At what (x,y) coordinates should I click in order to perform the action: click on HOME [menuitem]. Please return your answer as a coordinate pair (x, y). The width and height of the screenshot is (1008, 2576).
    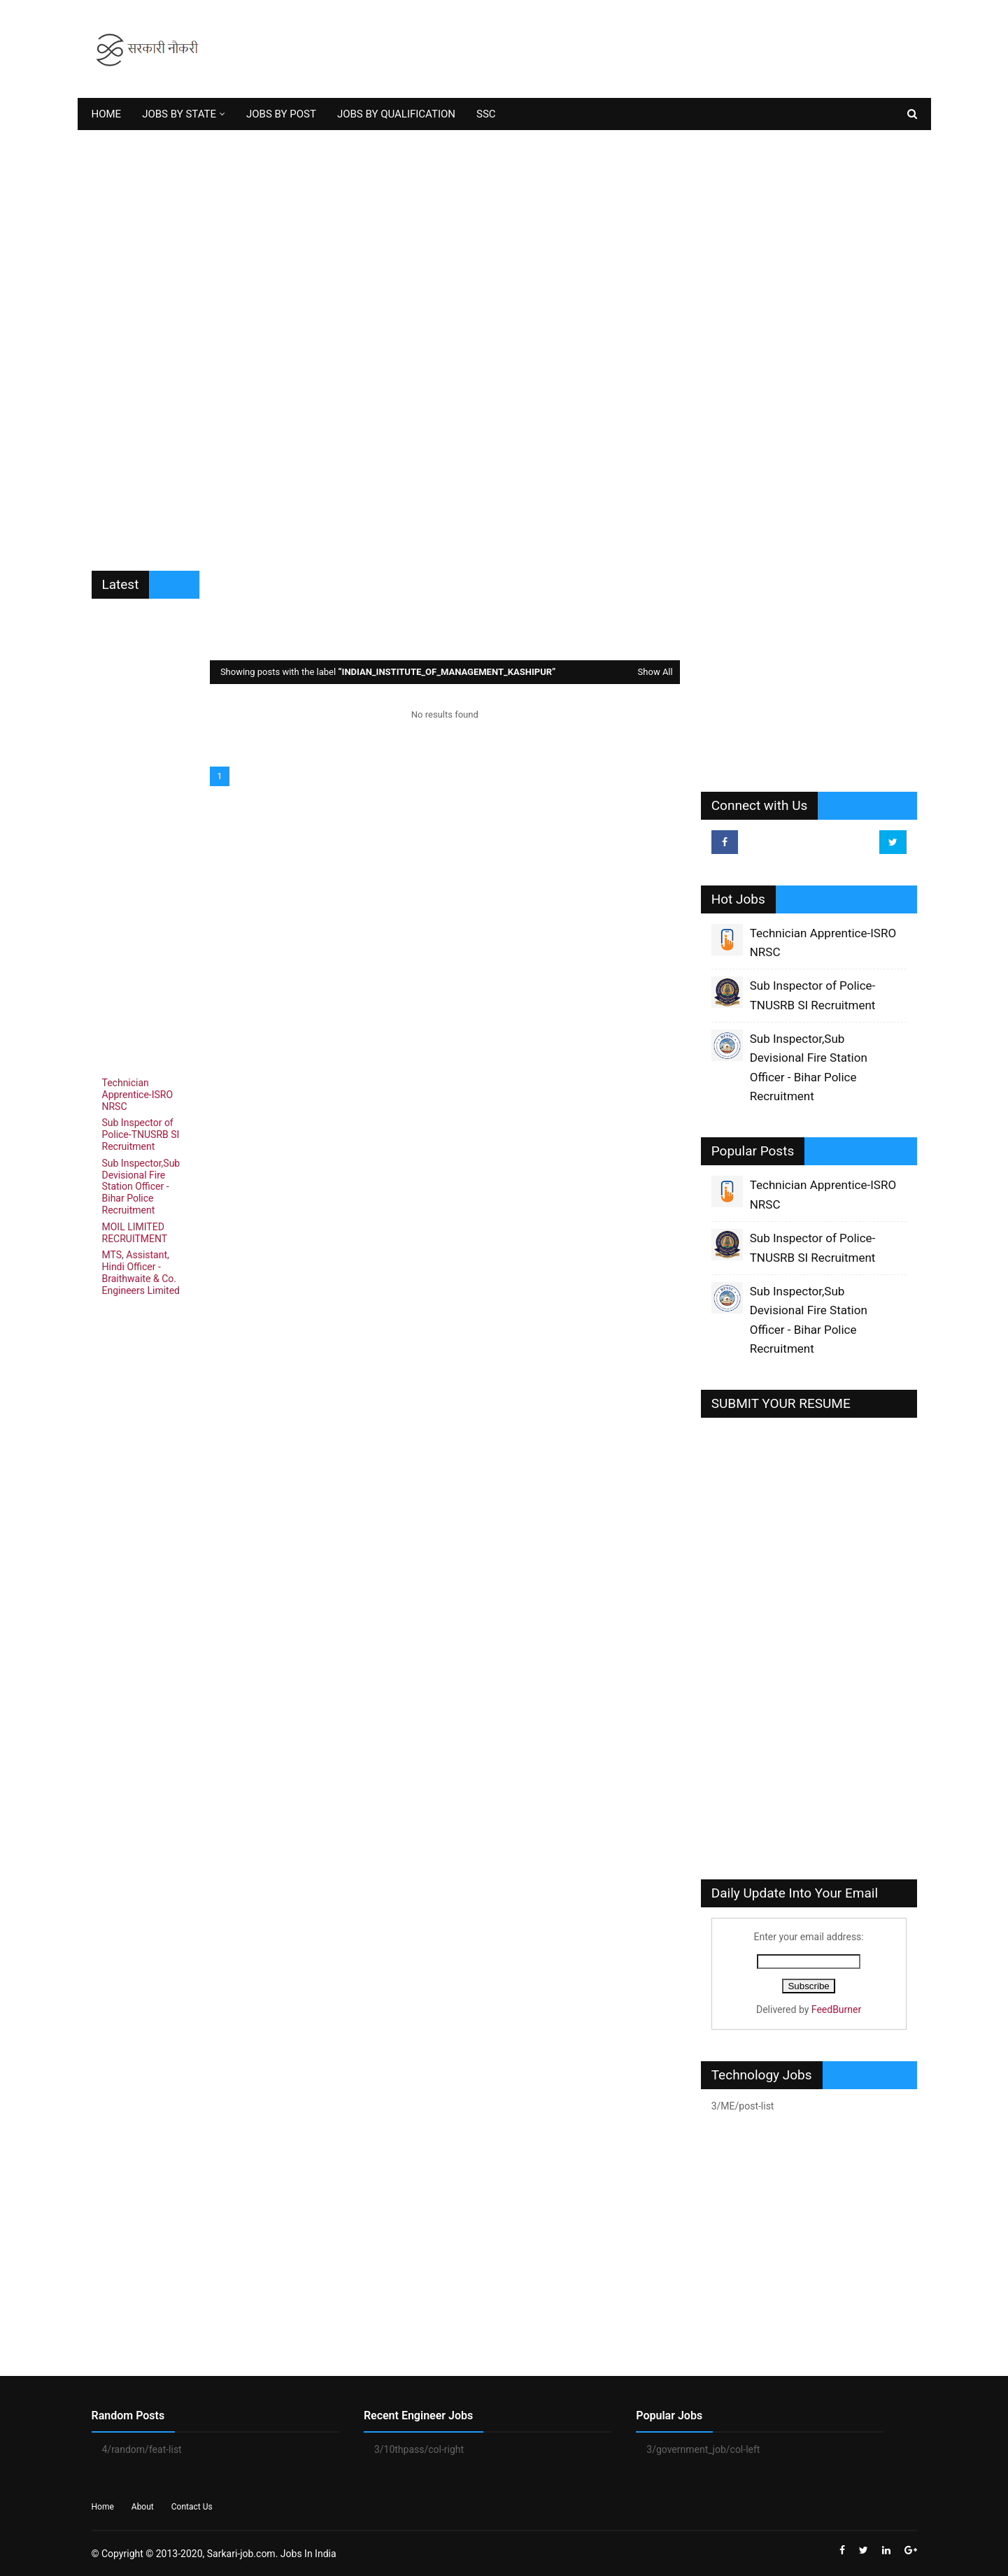
    Looking at the image, I should click on (107, 114).